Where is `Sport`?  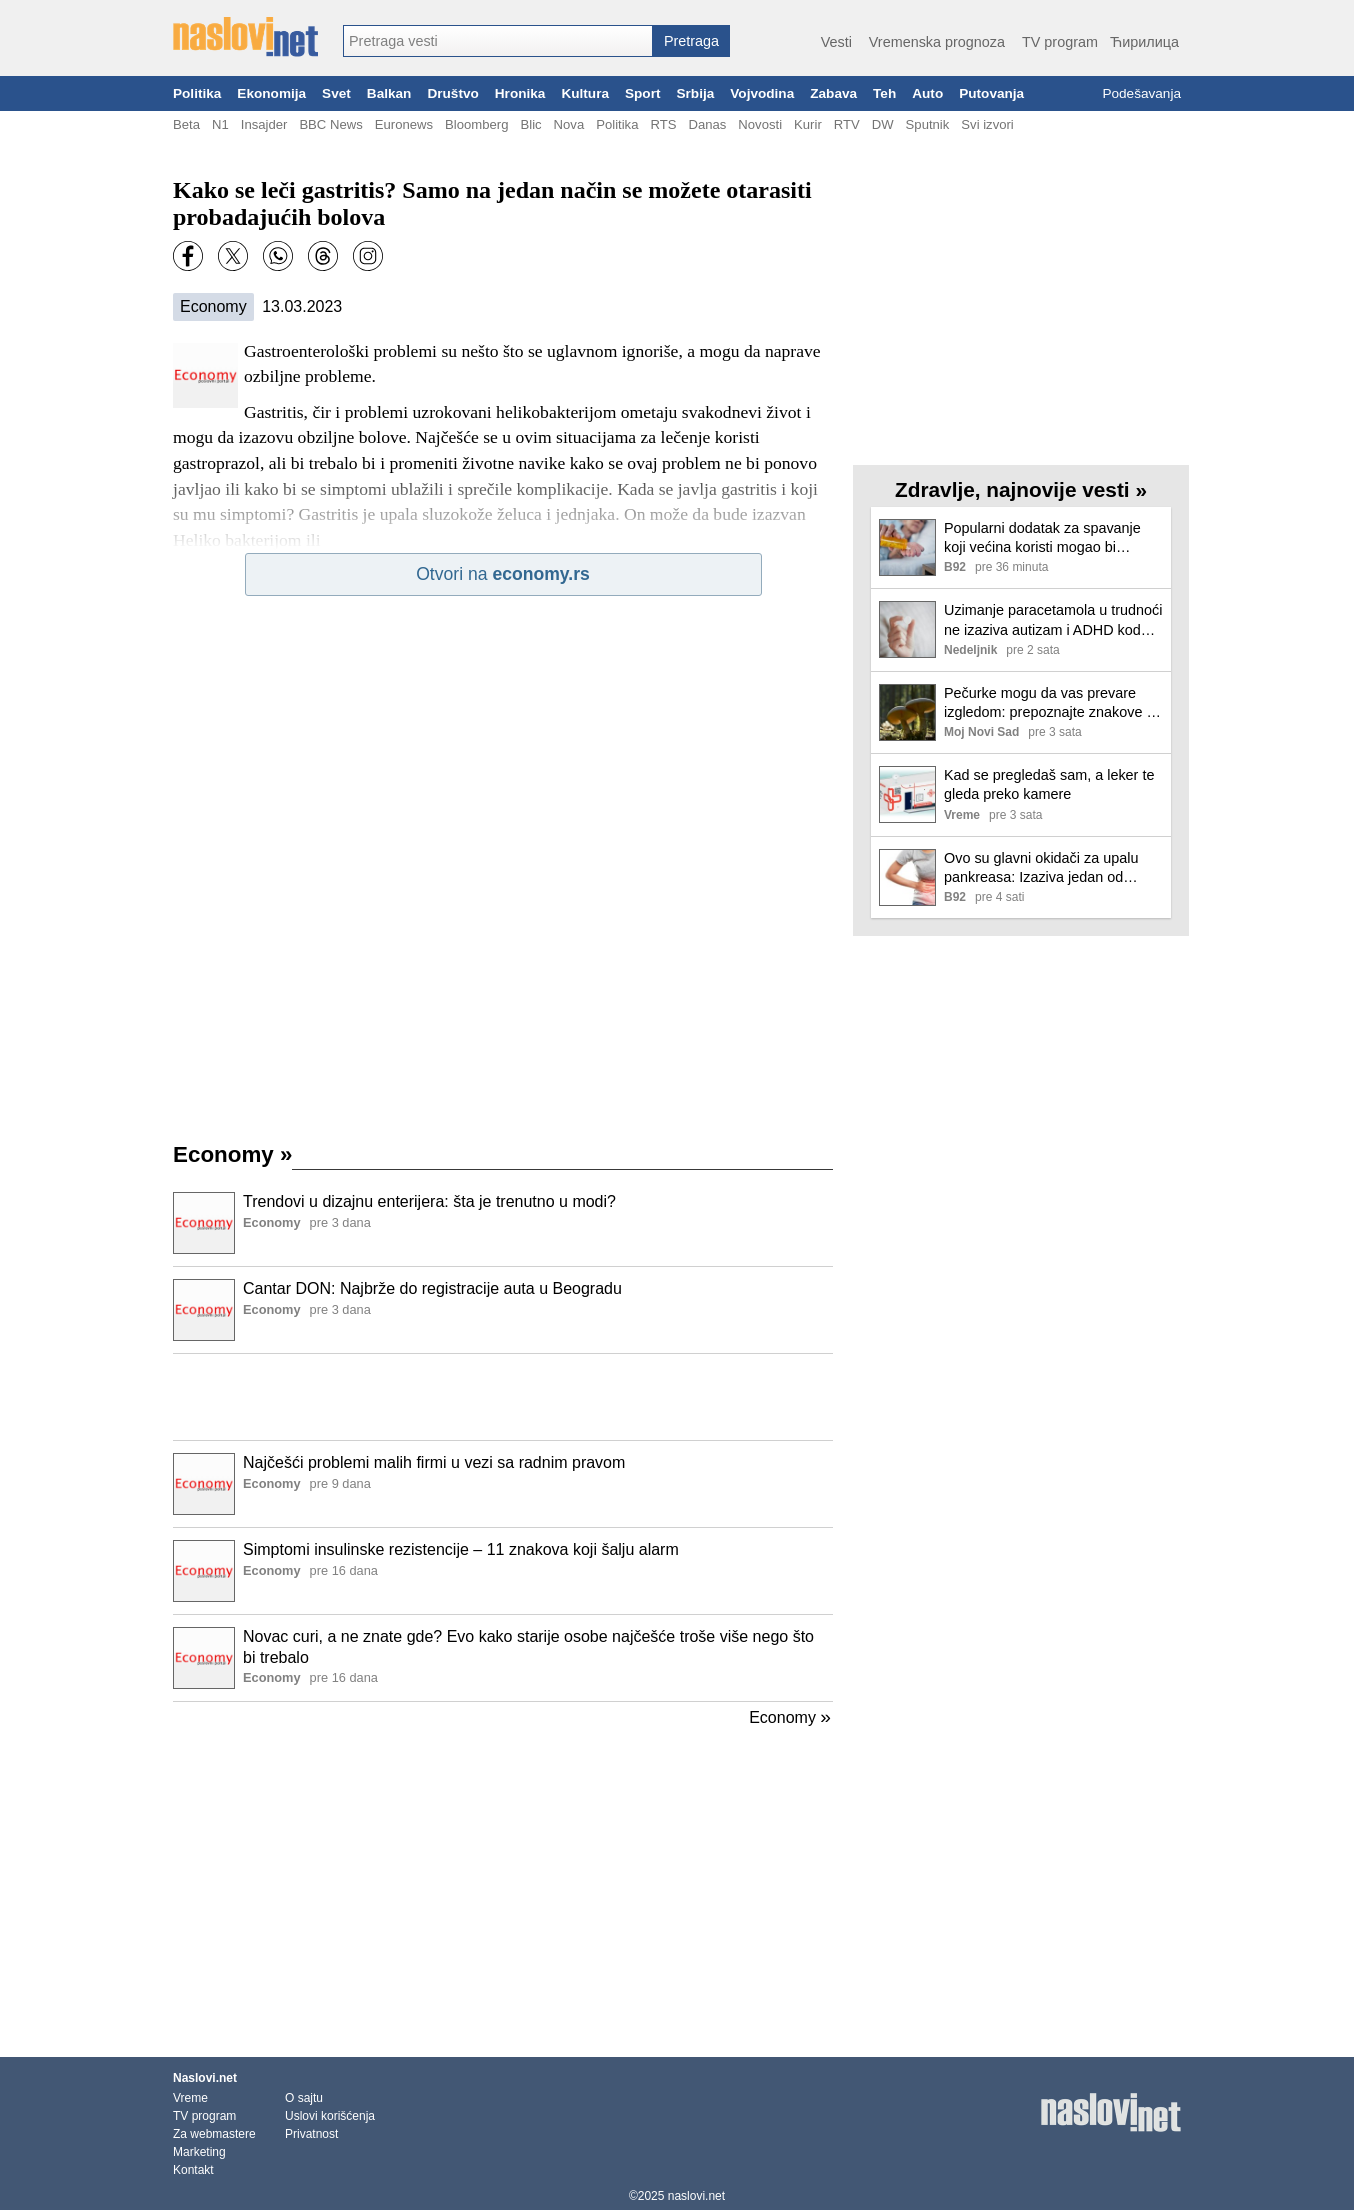 Sport is located at coordinates (643, 93).